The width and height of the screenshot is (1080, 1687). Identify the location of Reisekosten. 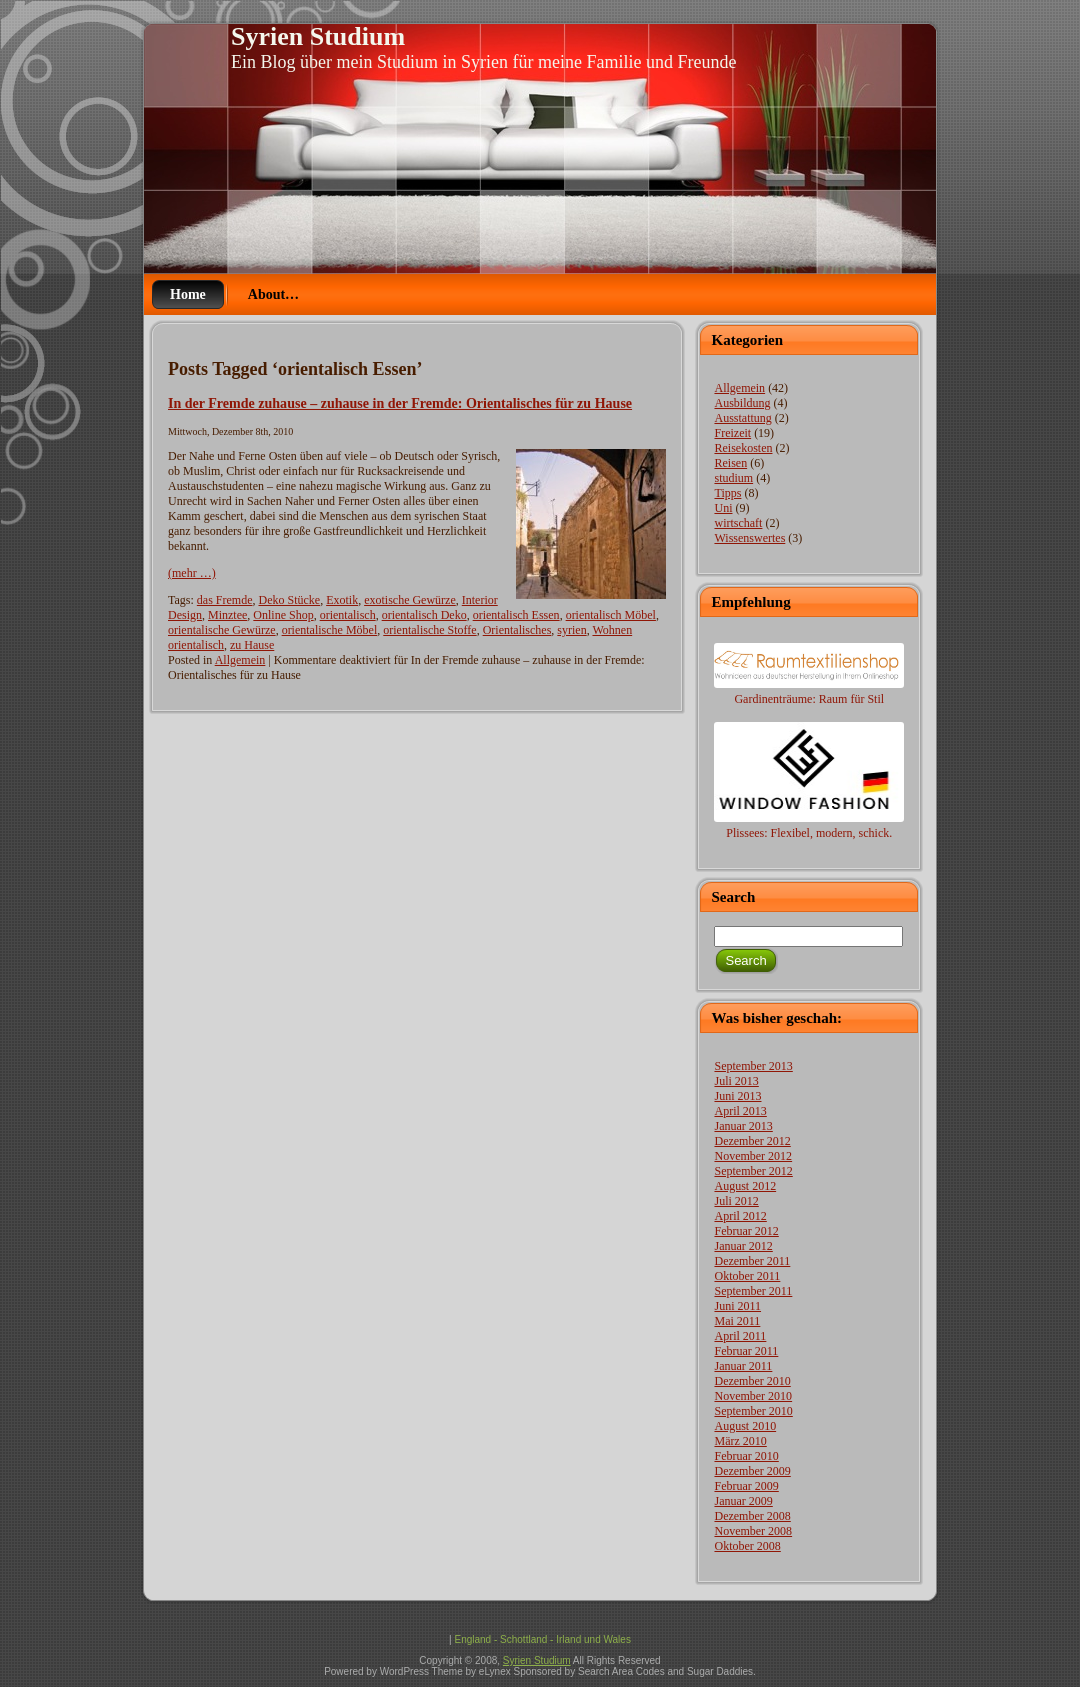
(743, 448).